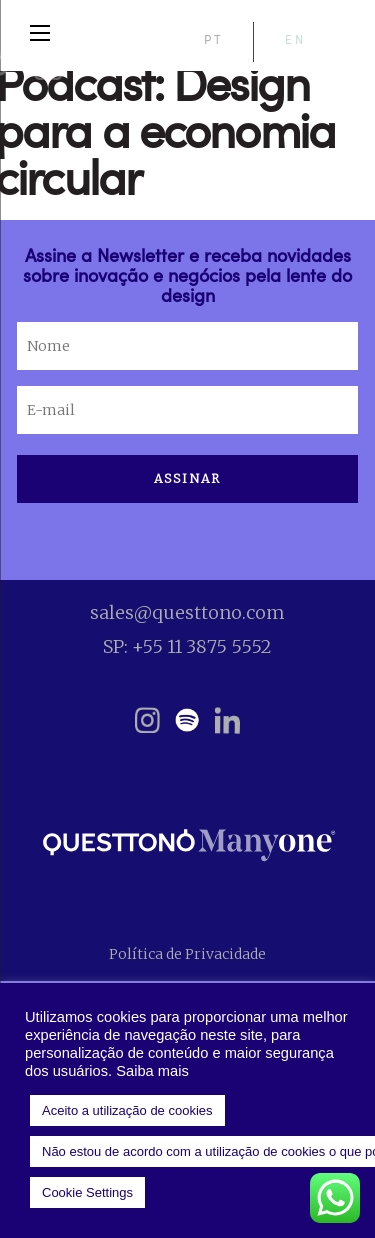 The width and height of the screenshot is (375, 1238). What do you see at coordinates (127, 1110) in the screenshot?
I see `Aceito a utilização de cookies [button]` at bounding box center [127, 1110].